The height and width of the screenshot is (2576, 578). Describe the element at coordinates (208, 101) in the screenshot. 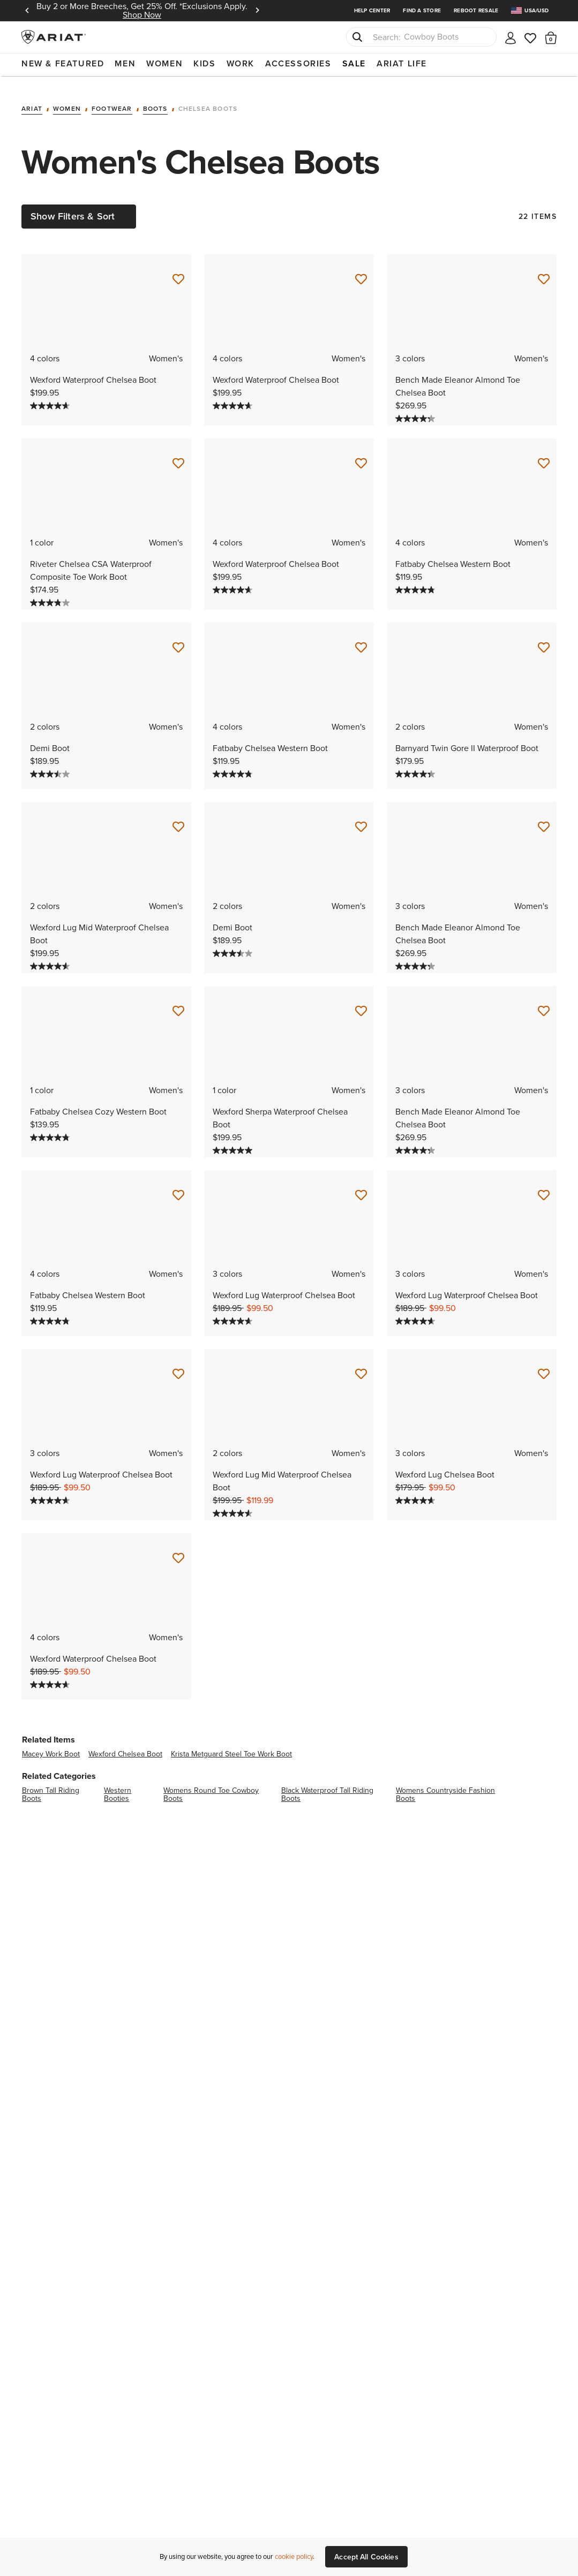

I see `Chelsea Boots` at that location.